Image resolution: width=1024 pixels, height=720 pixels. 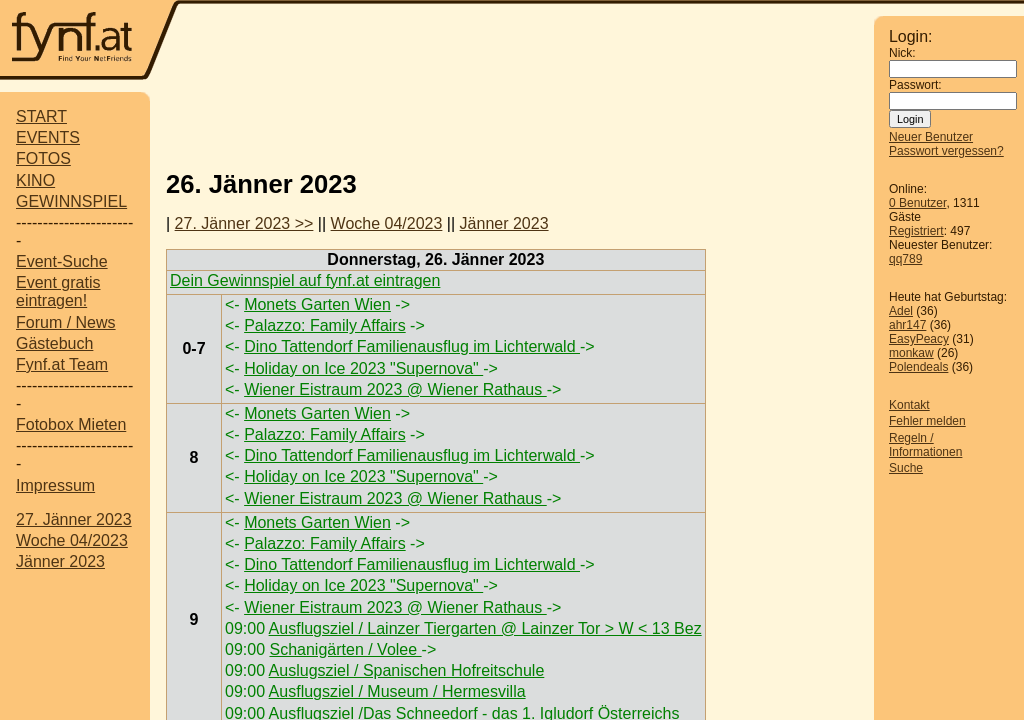 What do you see at coordinates (907, 325) in the screenshot?
I see `ahr147` at bounding box center [907, 325].